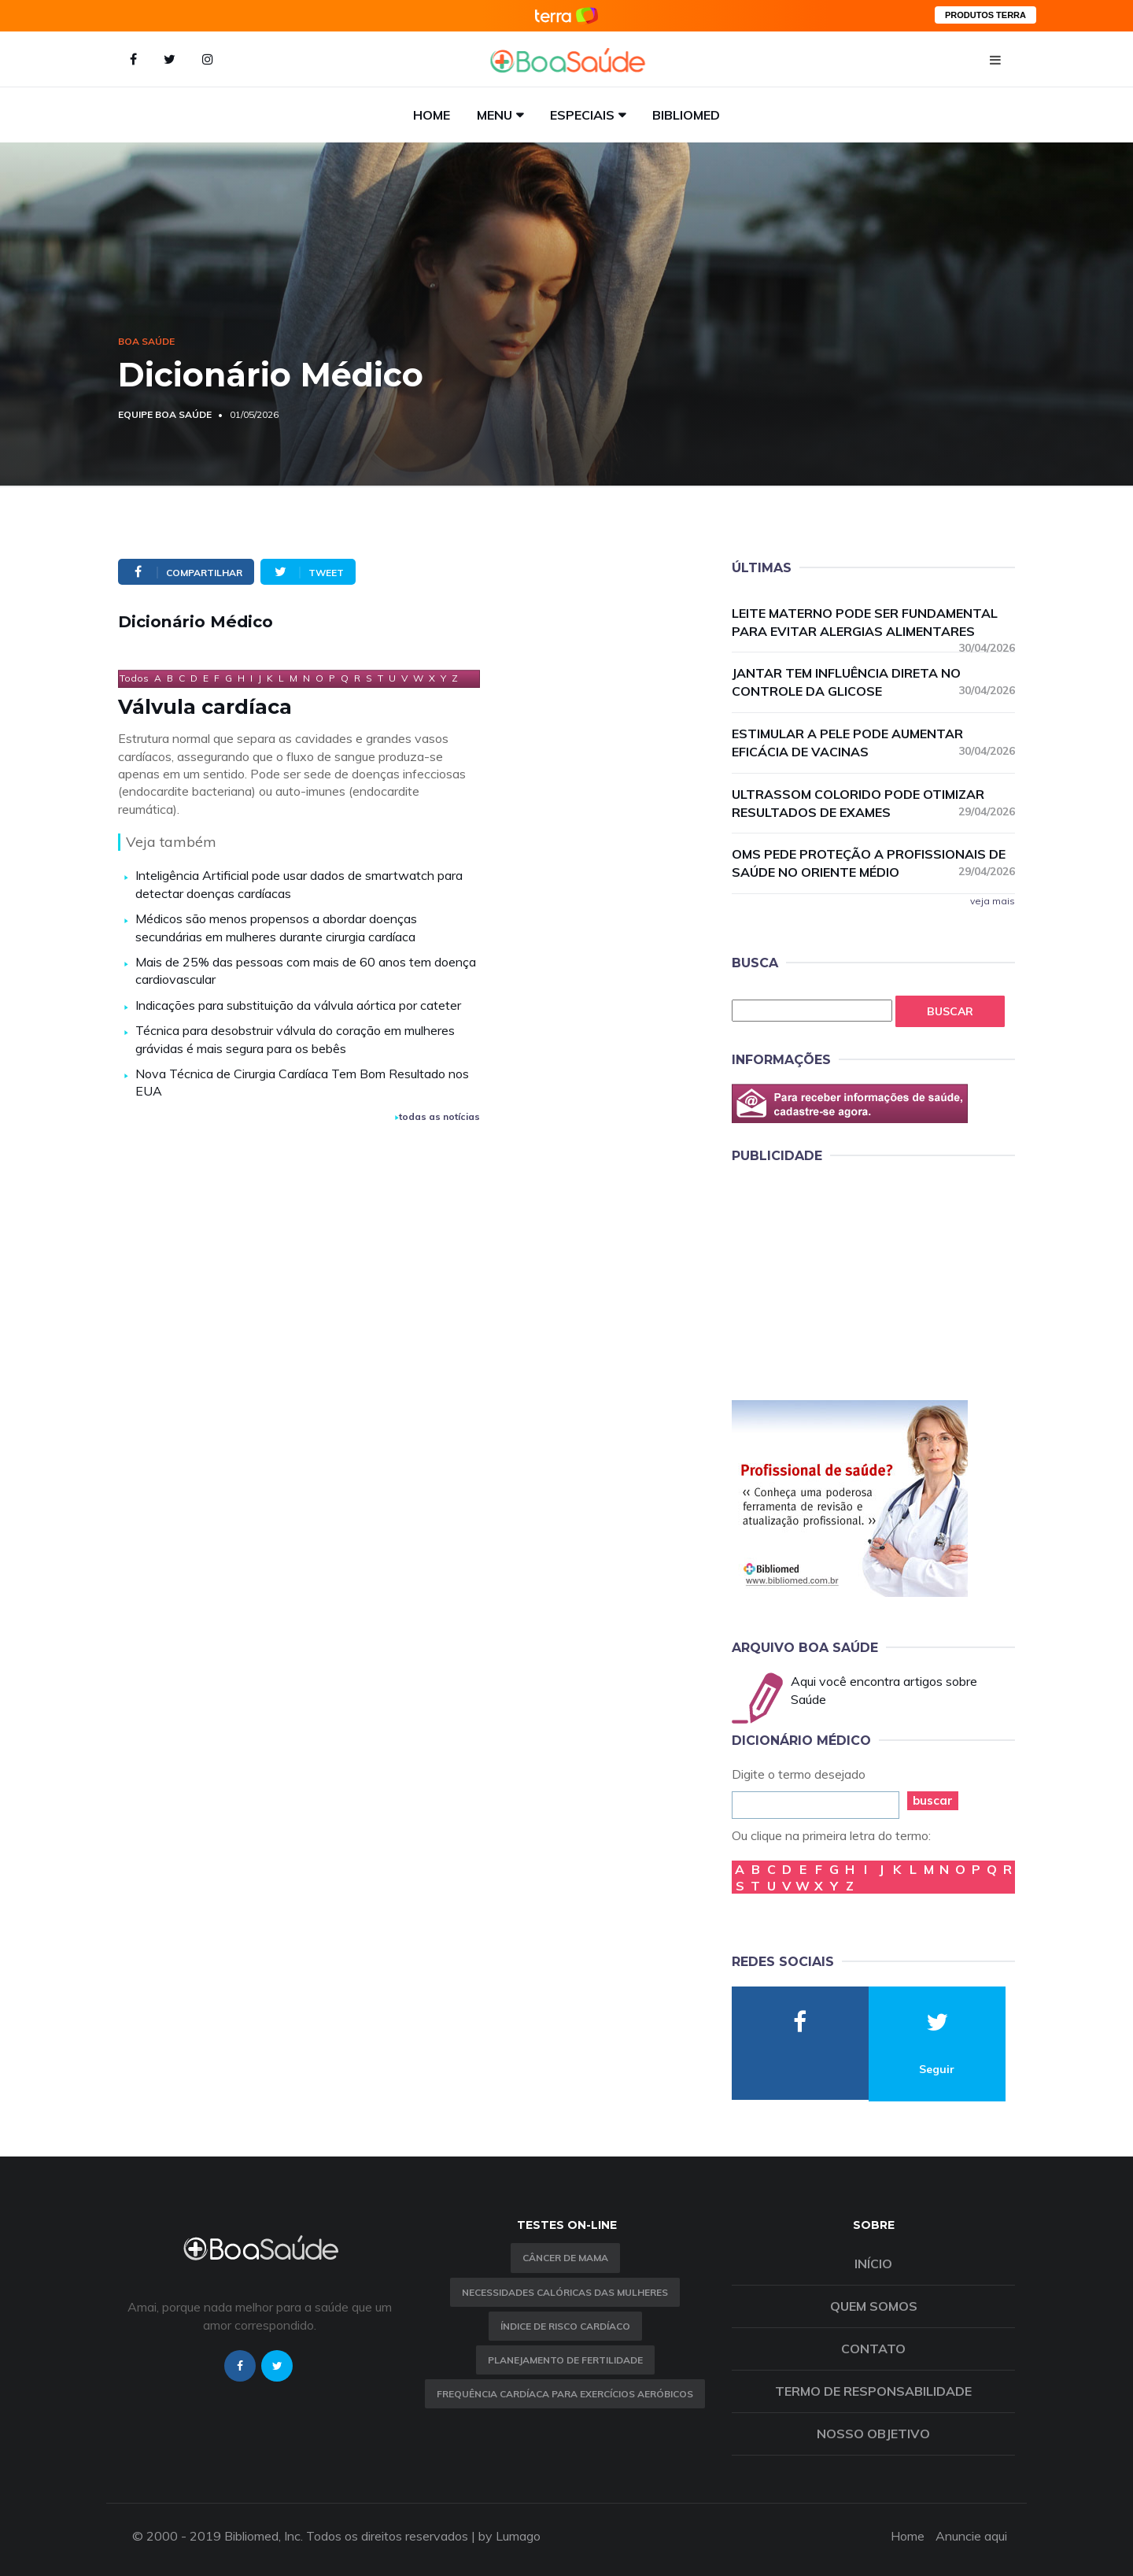  What do you see at coordinates (686, 115) in the screenshot?
I see `Bibliomed` at bounding box center [686, 115].